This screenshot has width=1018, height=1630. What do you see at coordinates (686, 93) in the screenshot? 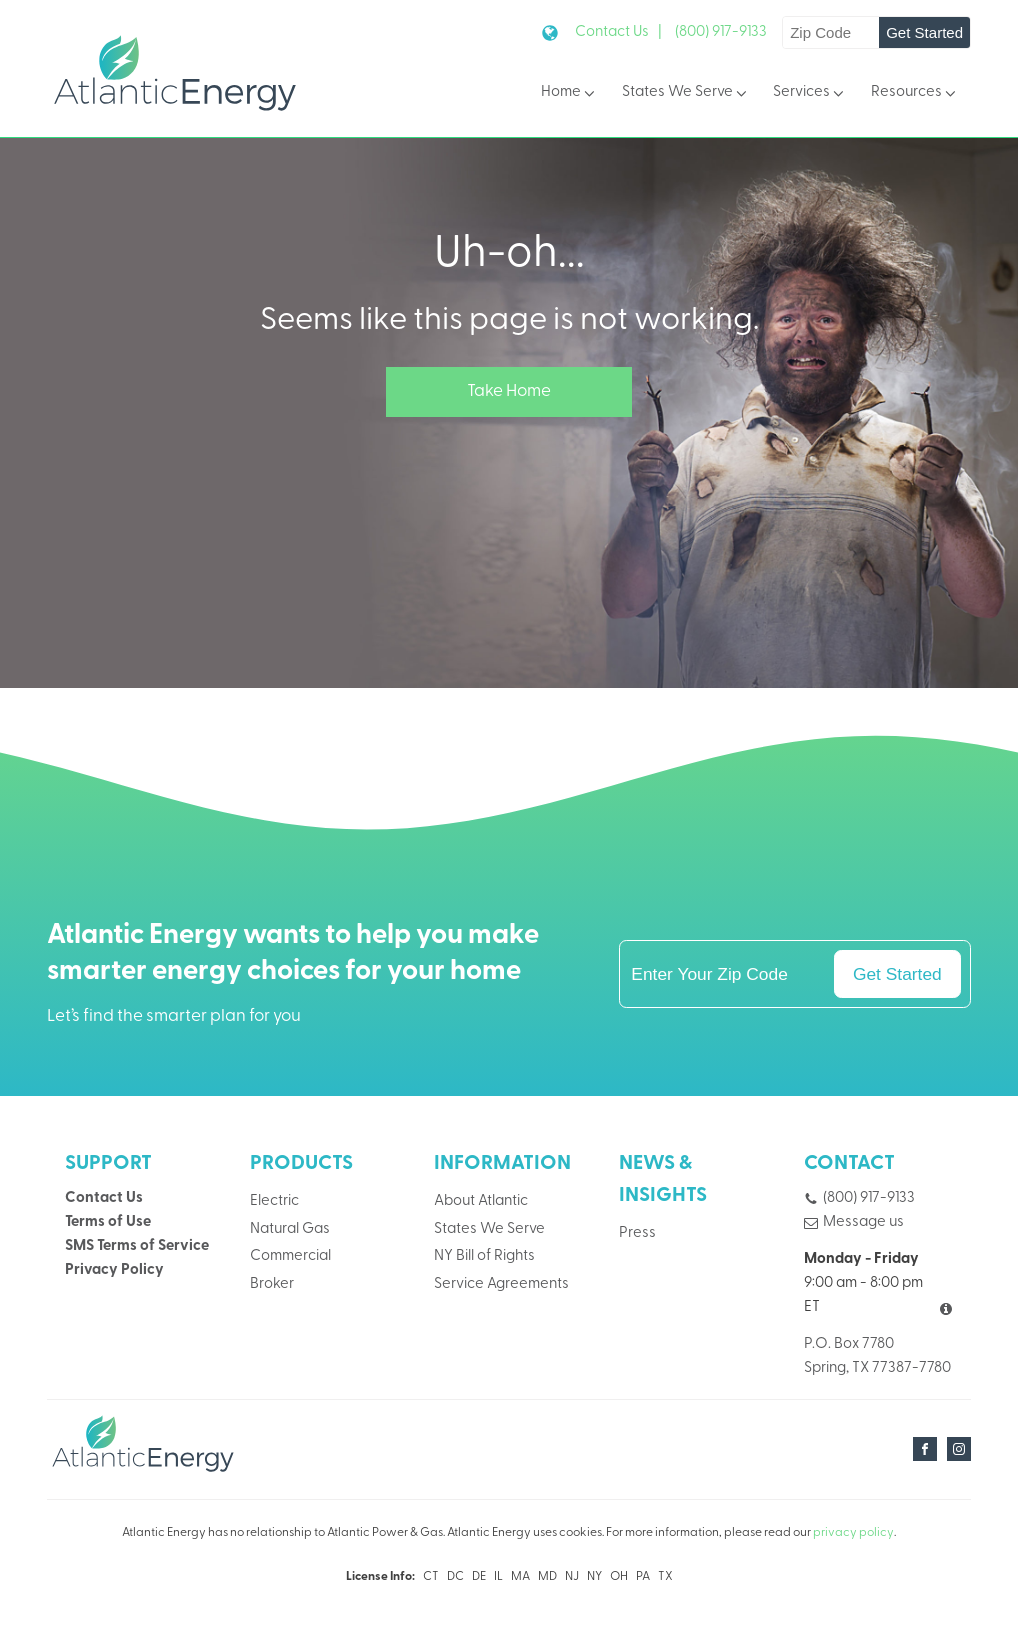
I see `States We Serve` at bounding box center [686, 93].